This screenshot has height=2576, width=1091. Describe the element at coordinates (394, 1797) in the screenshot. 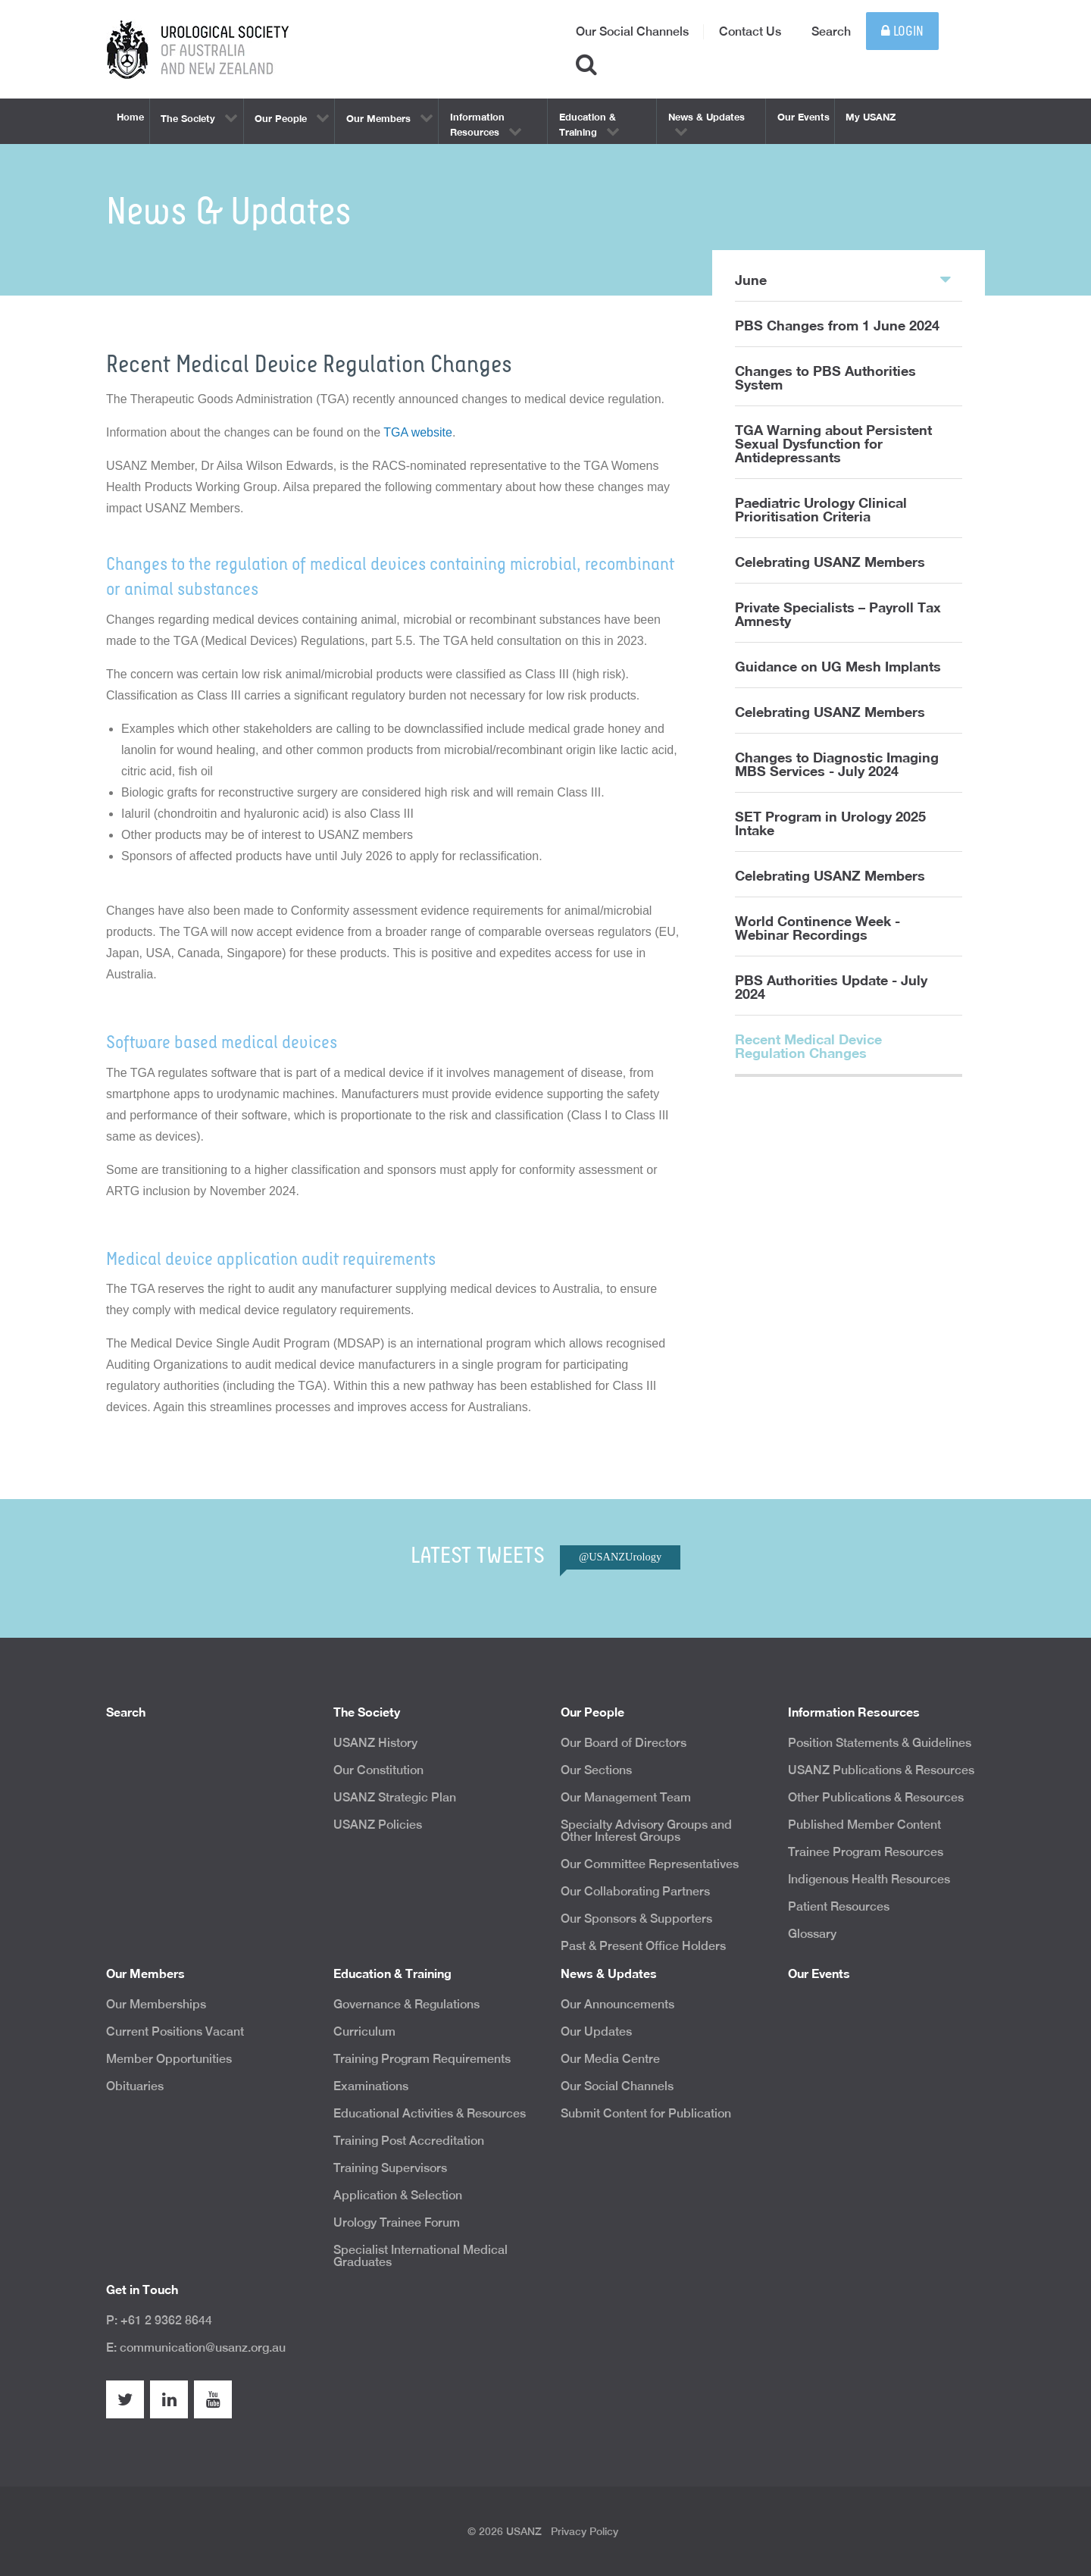

I see `USANZ Strategic Plan` at that location.